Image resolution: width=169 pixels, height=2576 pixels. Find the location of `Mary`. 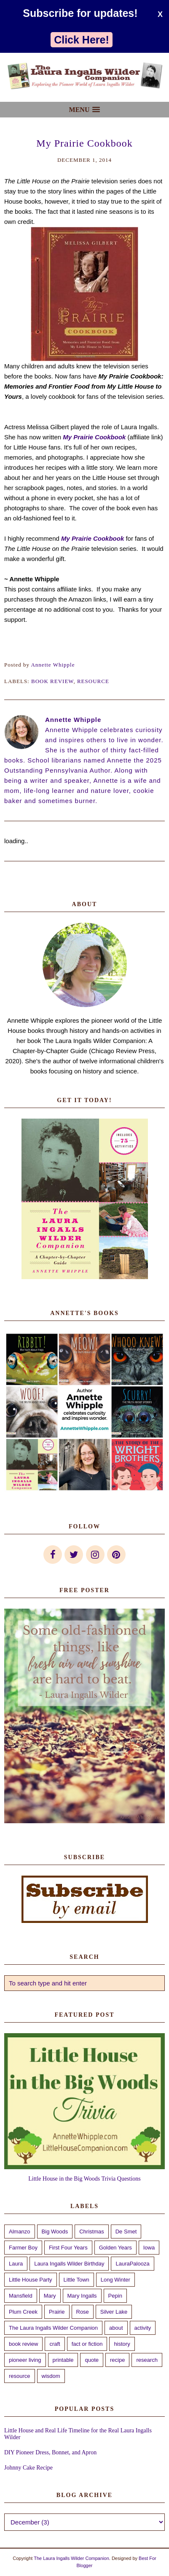

Mary is located at coordinates (50, 2296).